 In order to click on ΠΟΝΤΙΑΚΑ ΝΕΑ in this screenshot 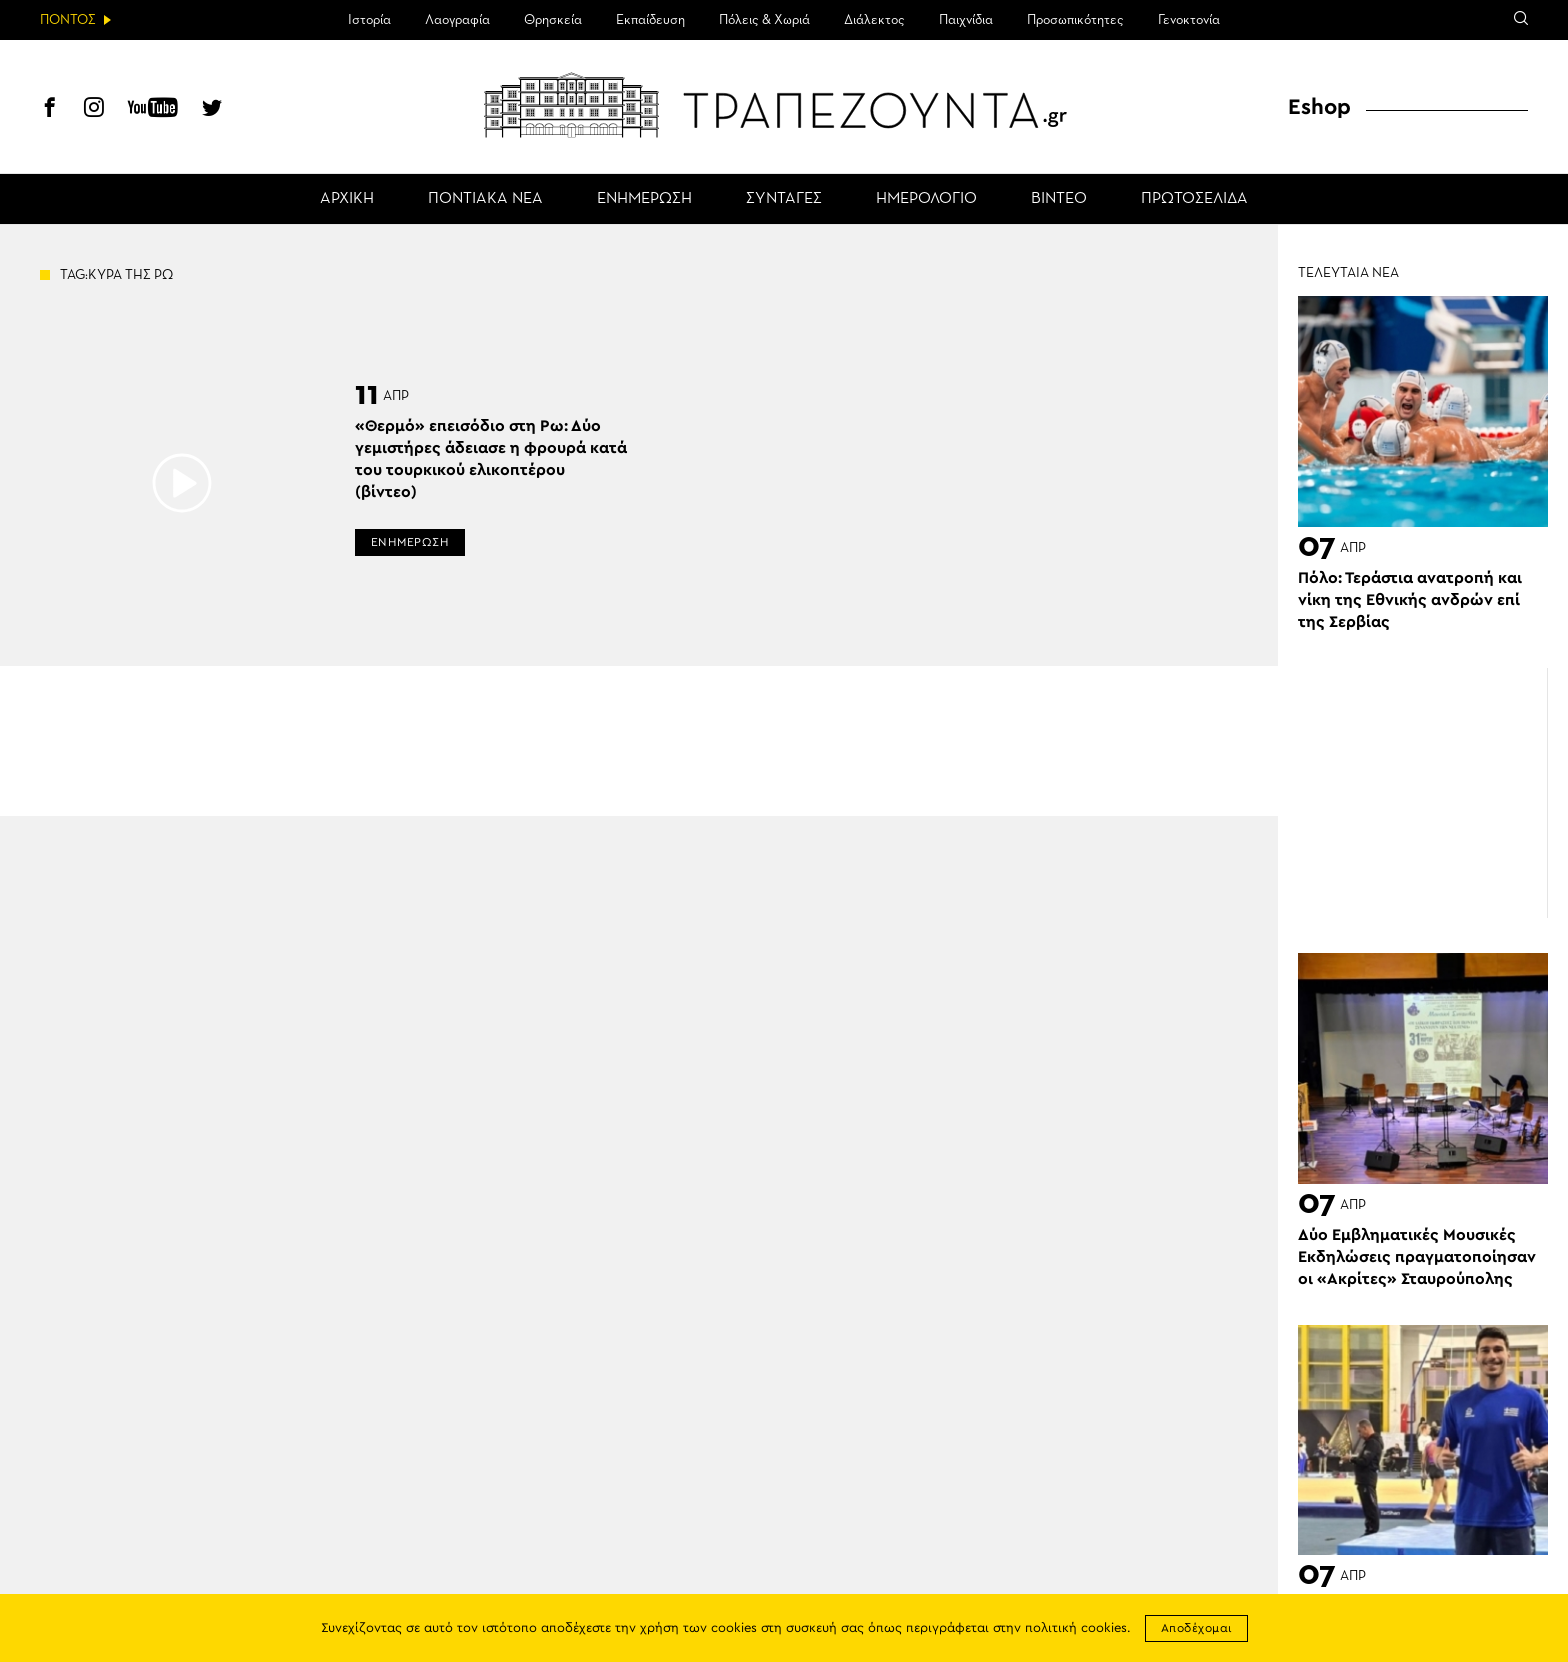, I will do `click(485, 199)`.